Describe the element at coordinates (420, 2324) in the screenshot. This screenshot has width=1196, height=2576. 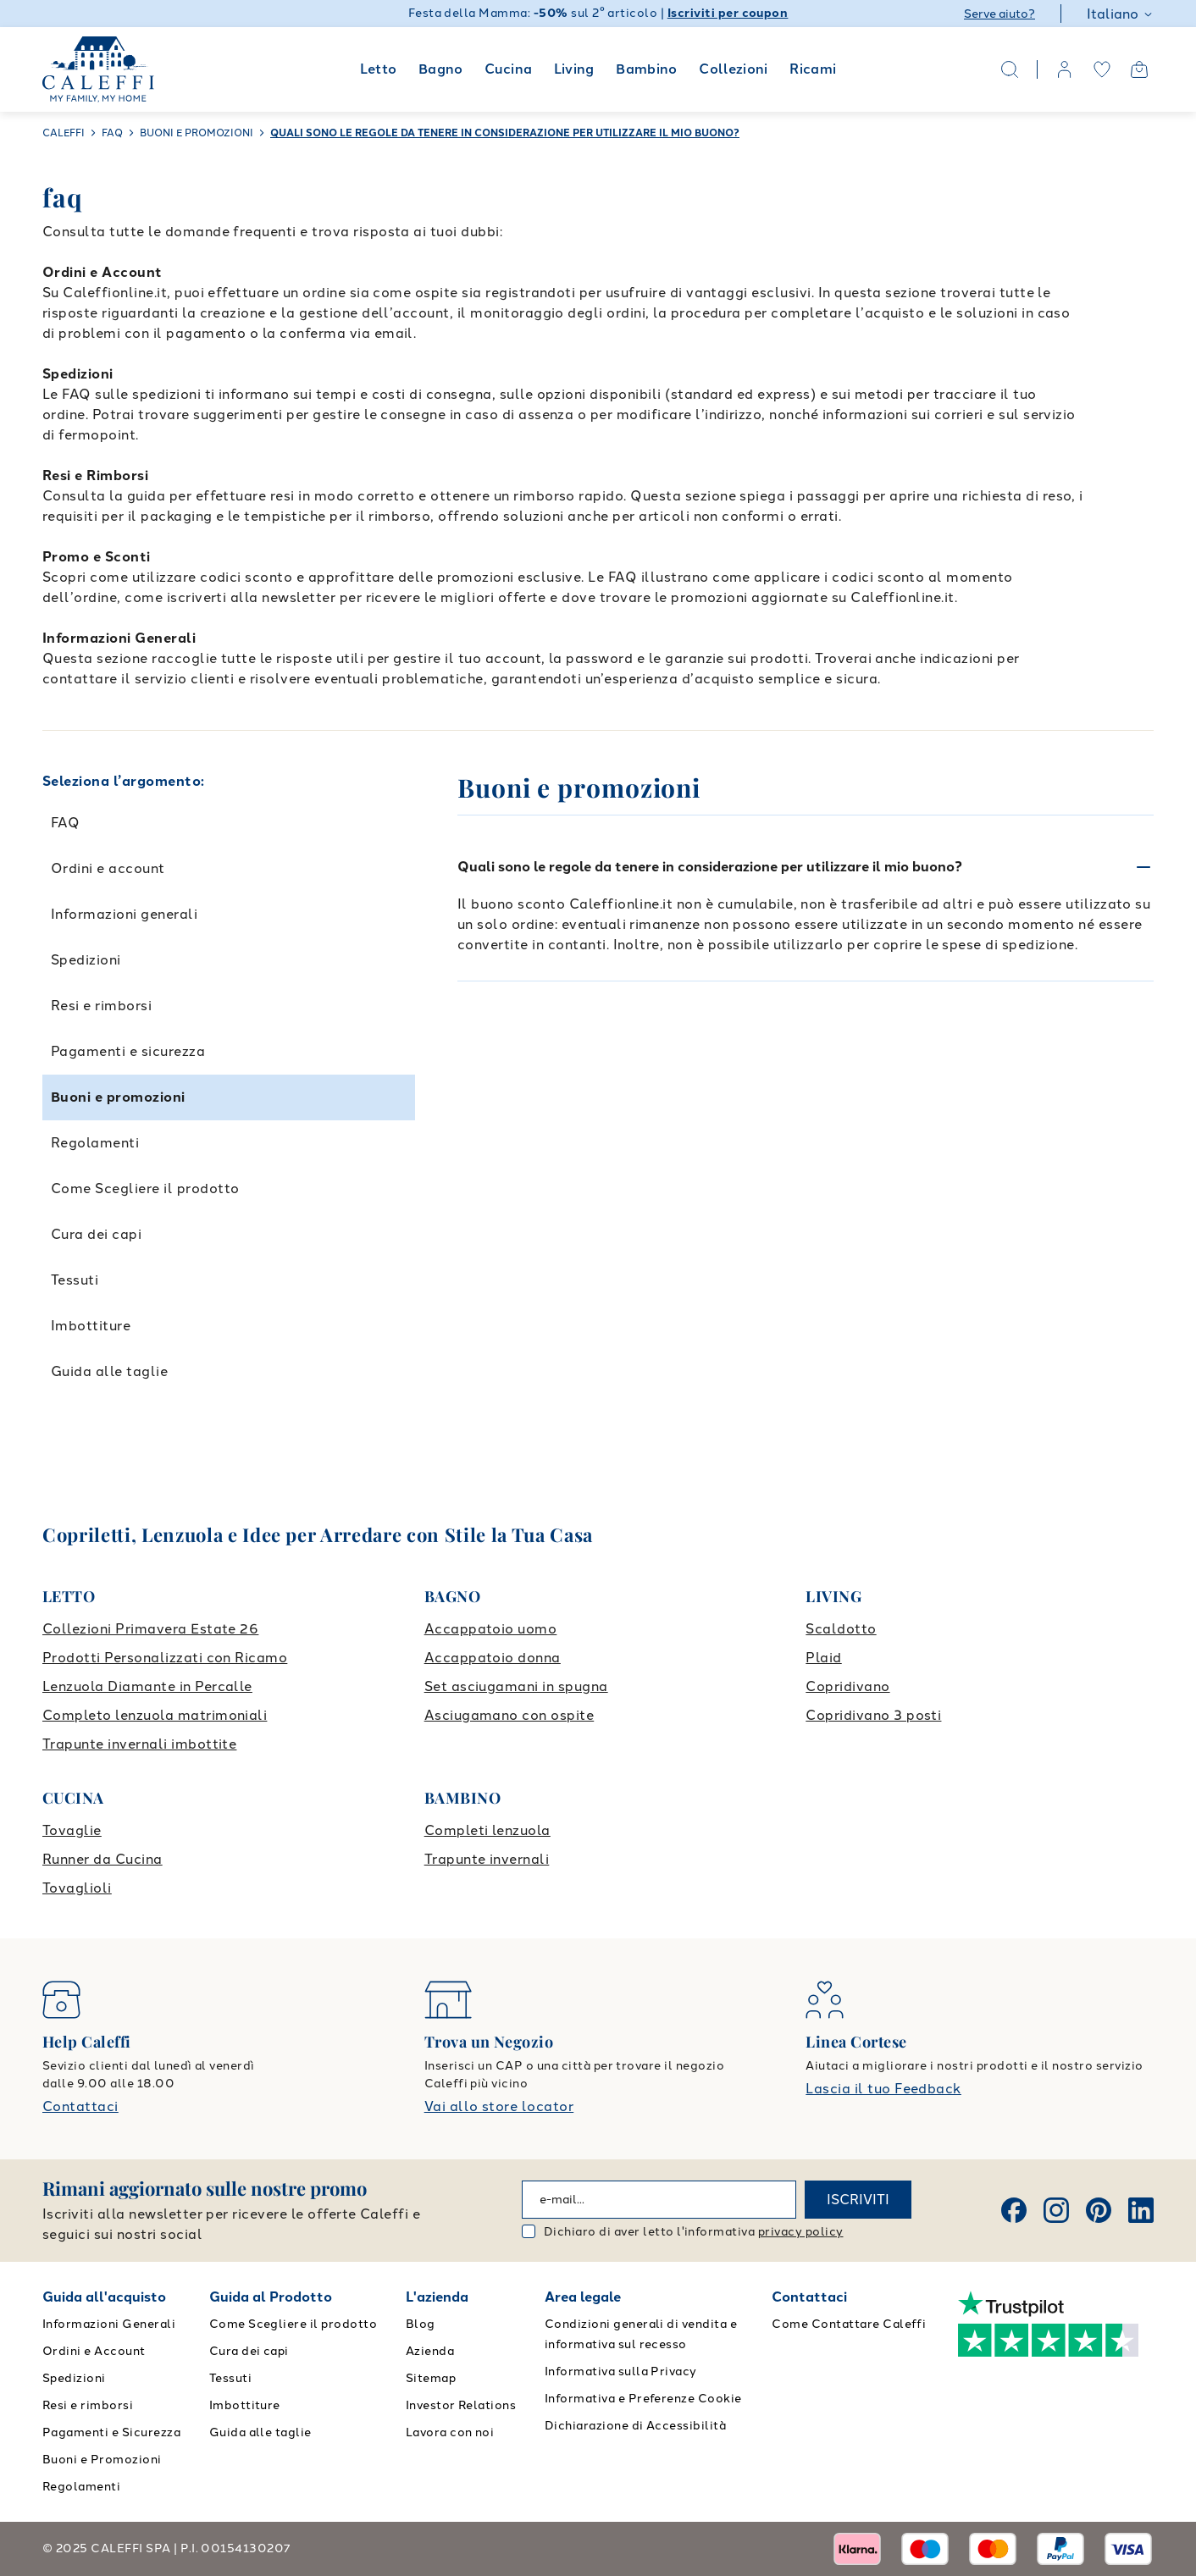
I see `Blog` at that location.